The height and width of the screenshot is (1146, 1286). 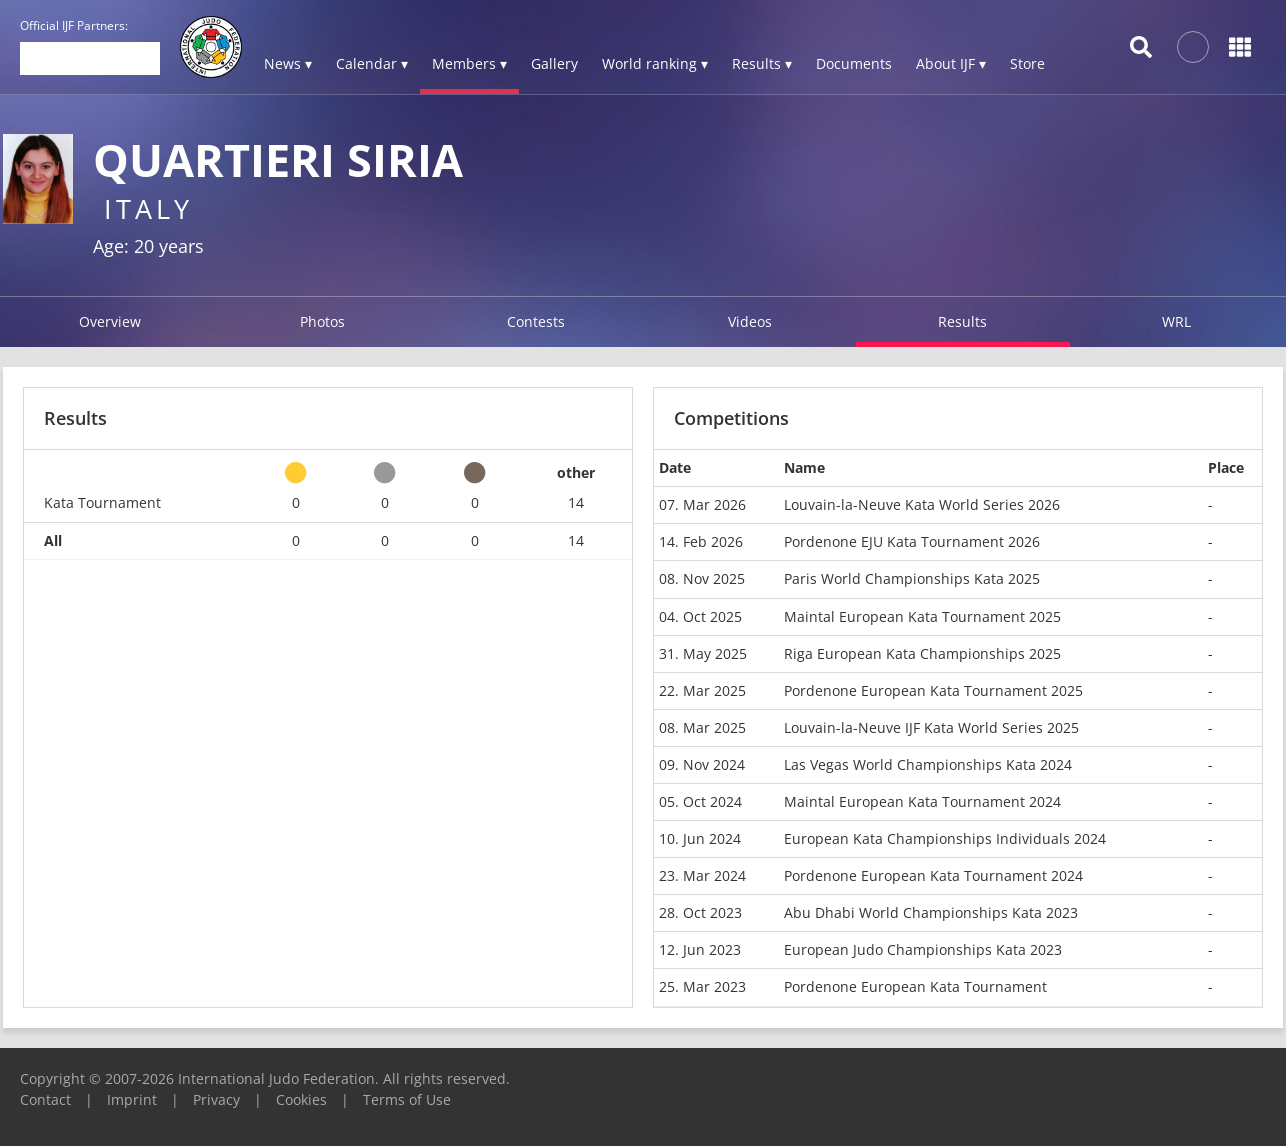 I want to click on Store, so click(x=1027, y=63).